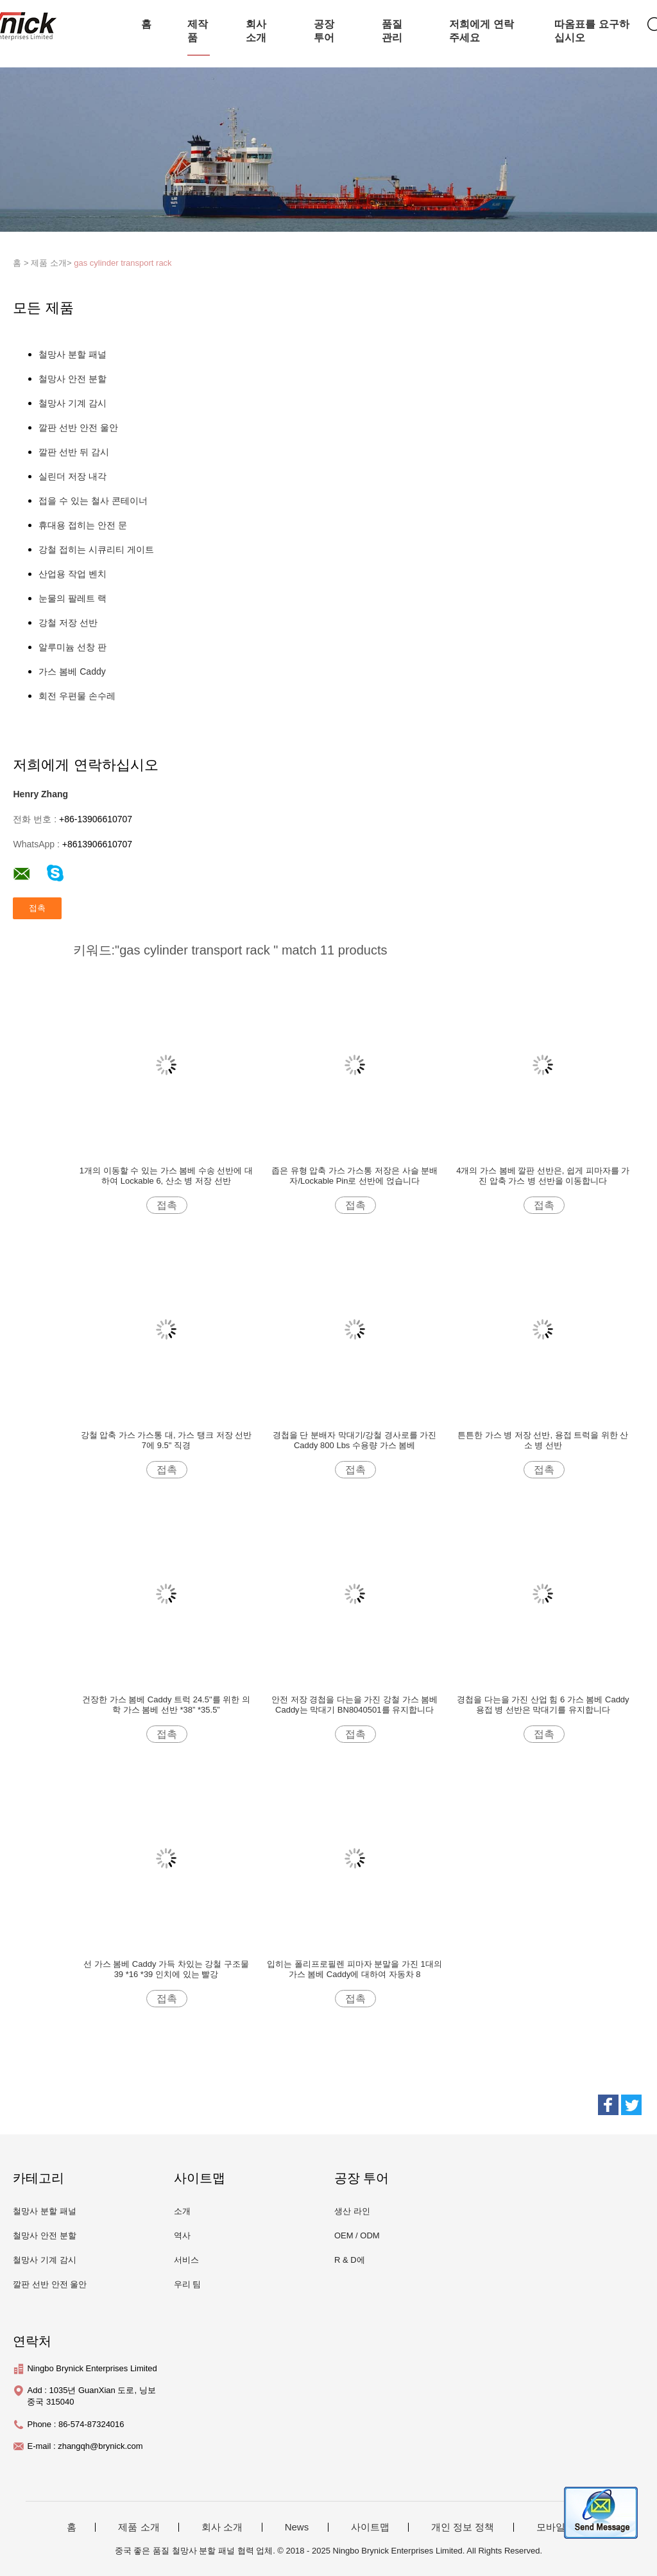  I want to click on R & D에, so click(349, 2260).